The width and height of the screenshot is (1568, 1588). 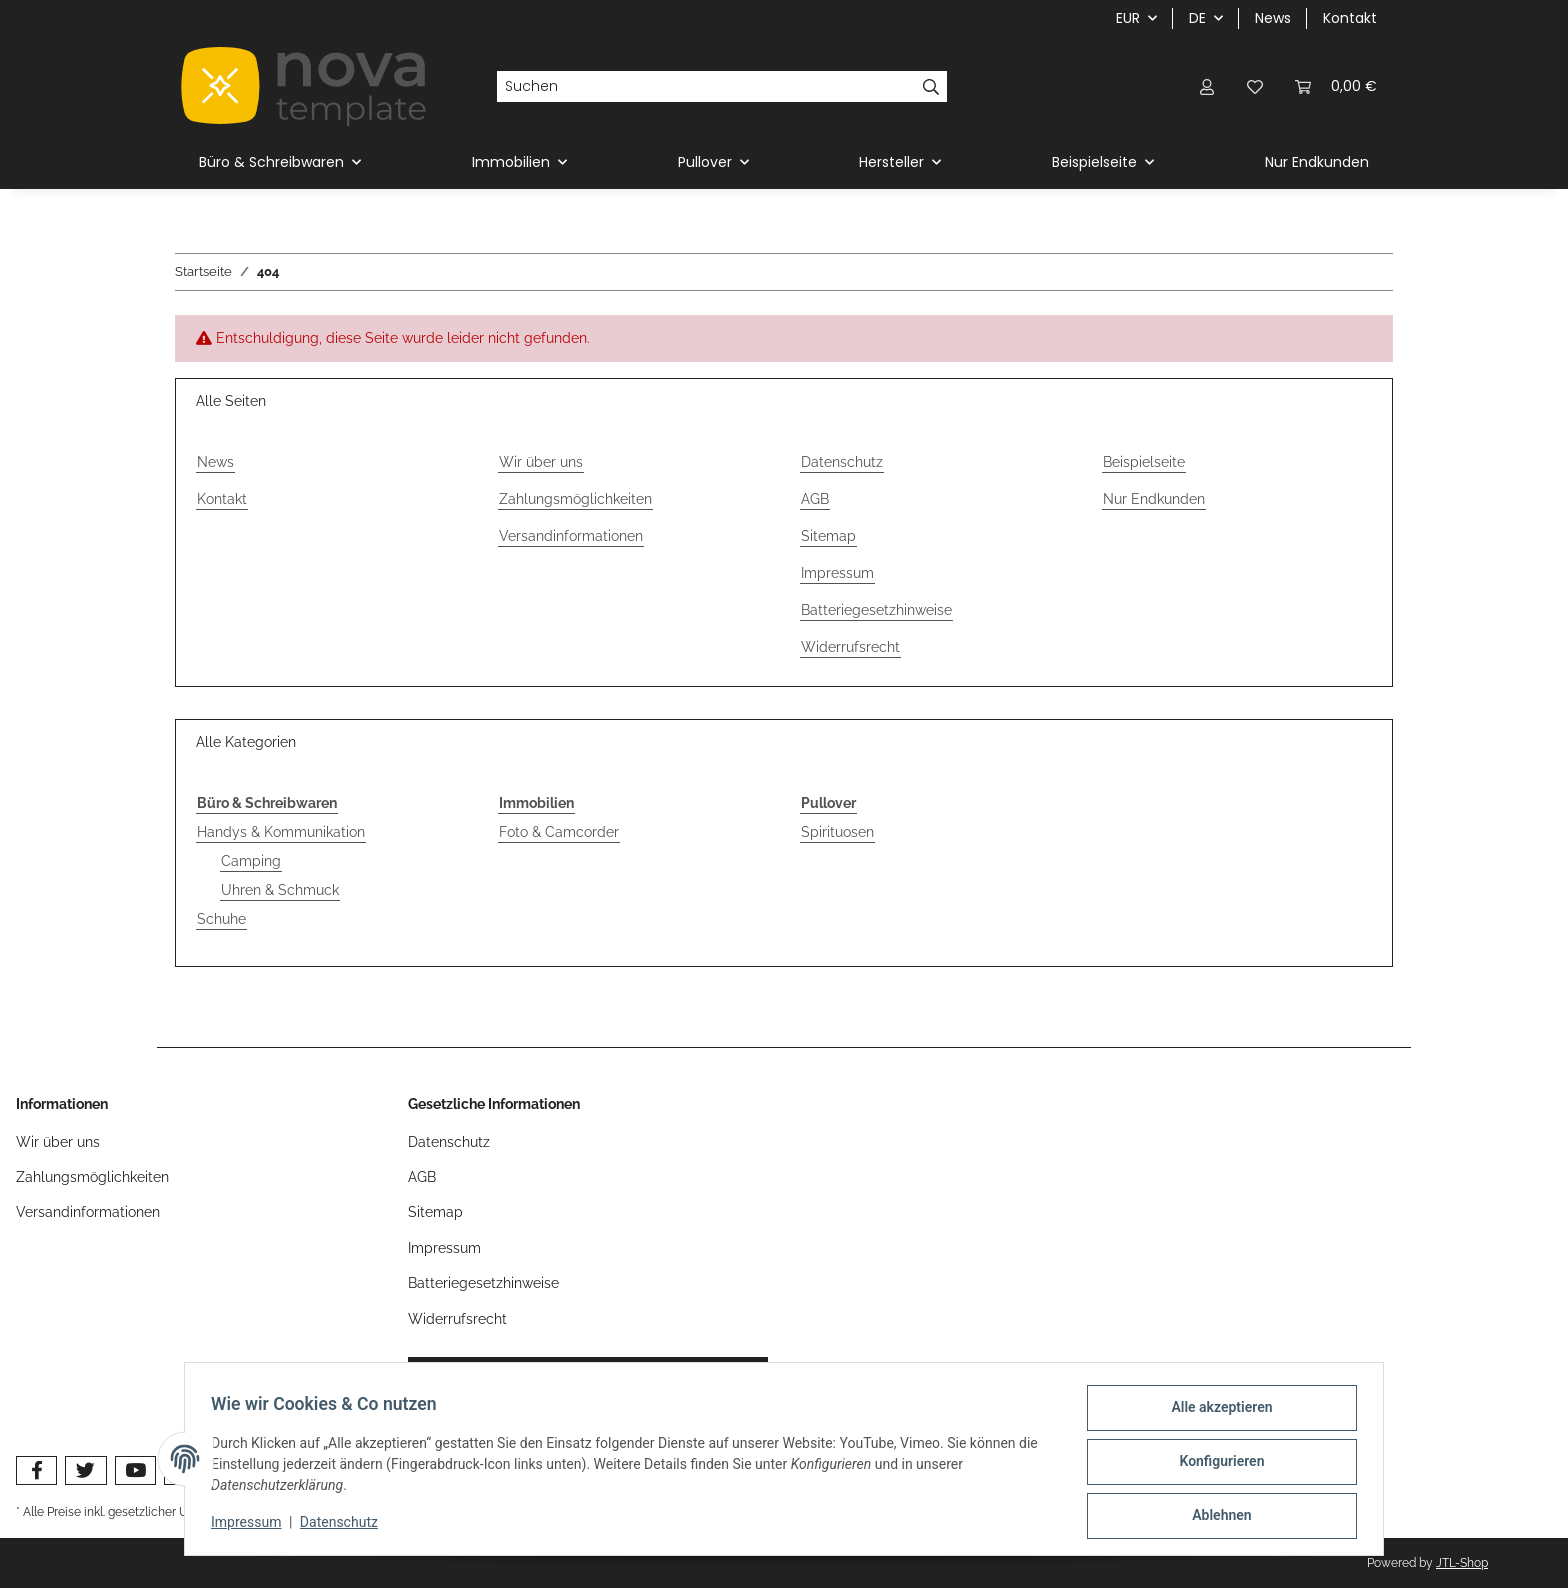 What do you see at coordinates (1317, 162) in the screenshot?
I see `Nur Endkunden` at bounding box center [1317, 162].